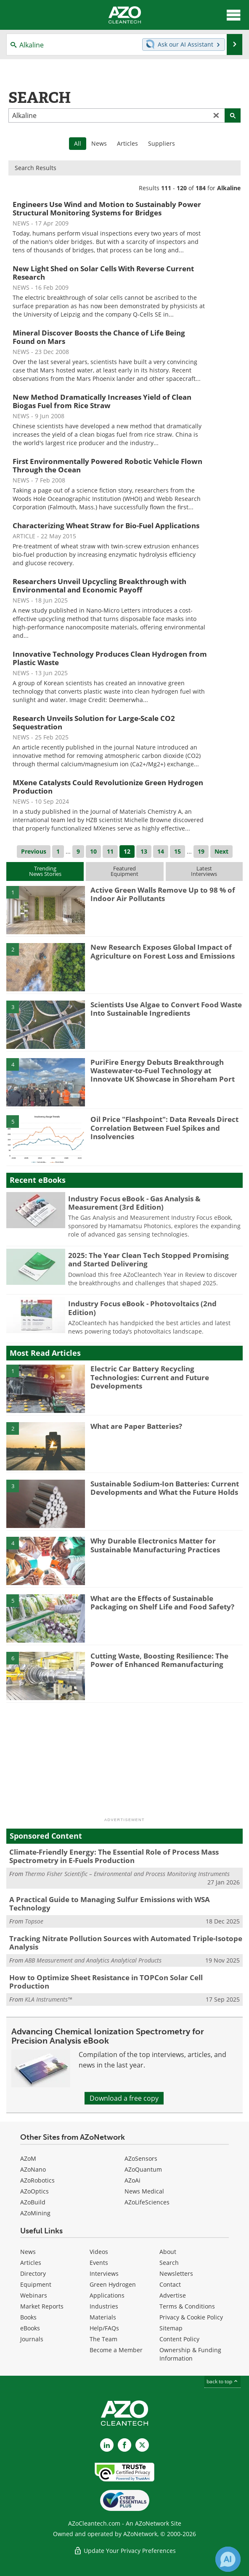 Image resolution: width=249 pixels, height=2576 pixels. Describe the element at coordinates (99, 337) in the screenshot. I see `Mineral Discover Boosts the Chance of Life Being Found on Mars` at that location.